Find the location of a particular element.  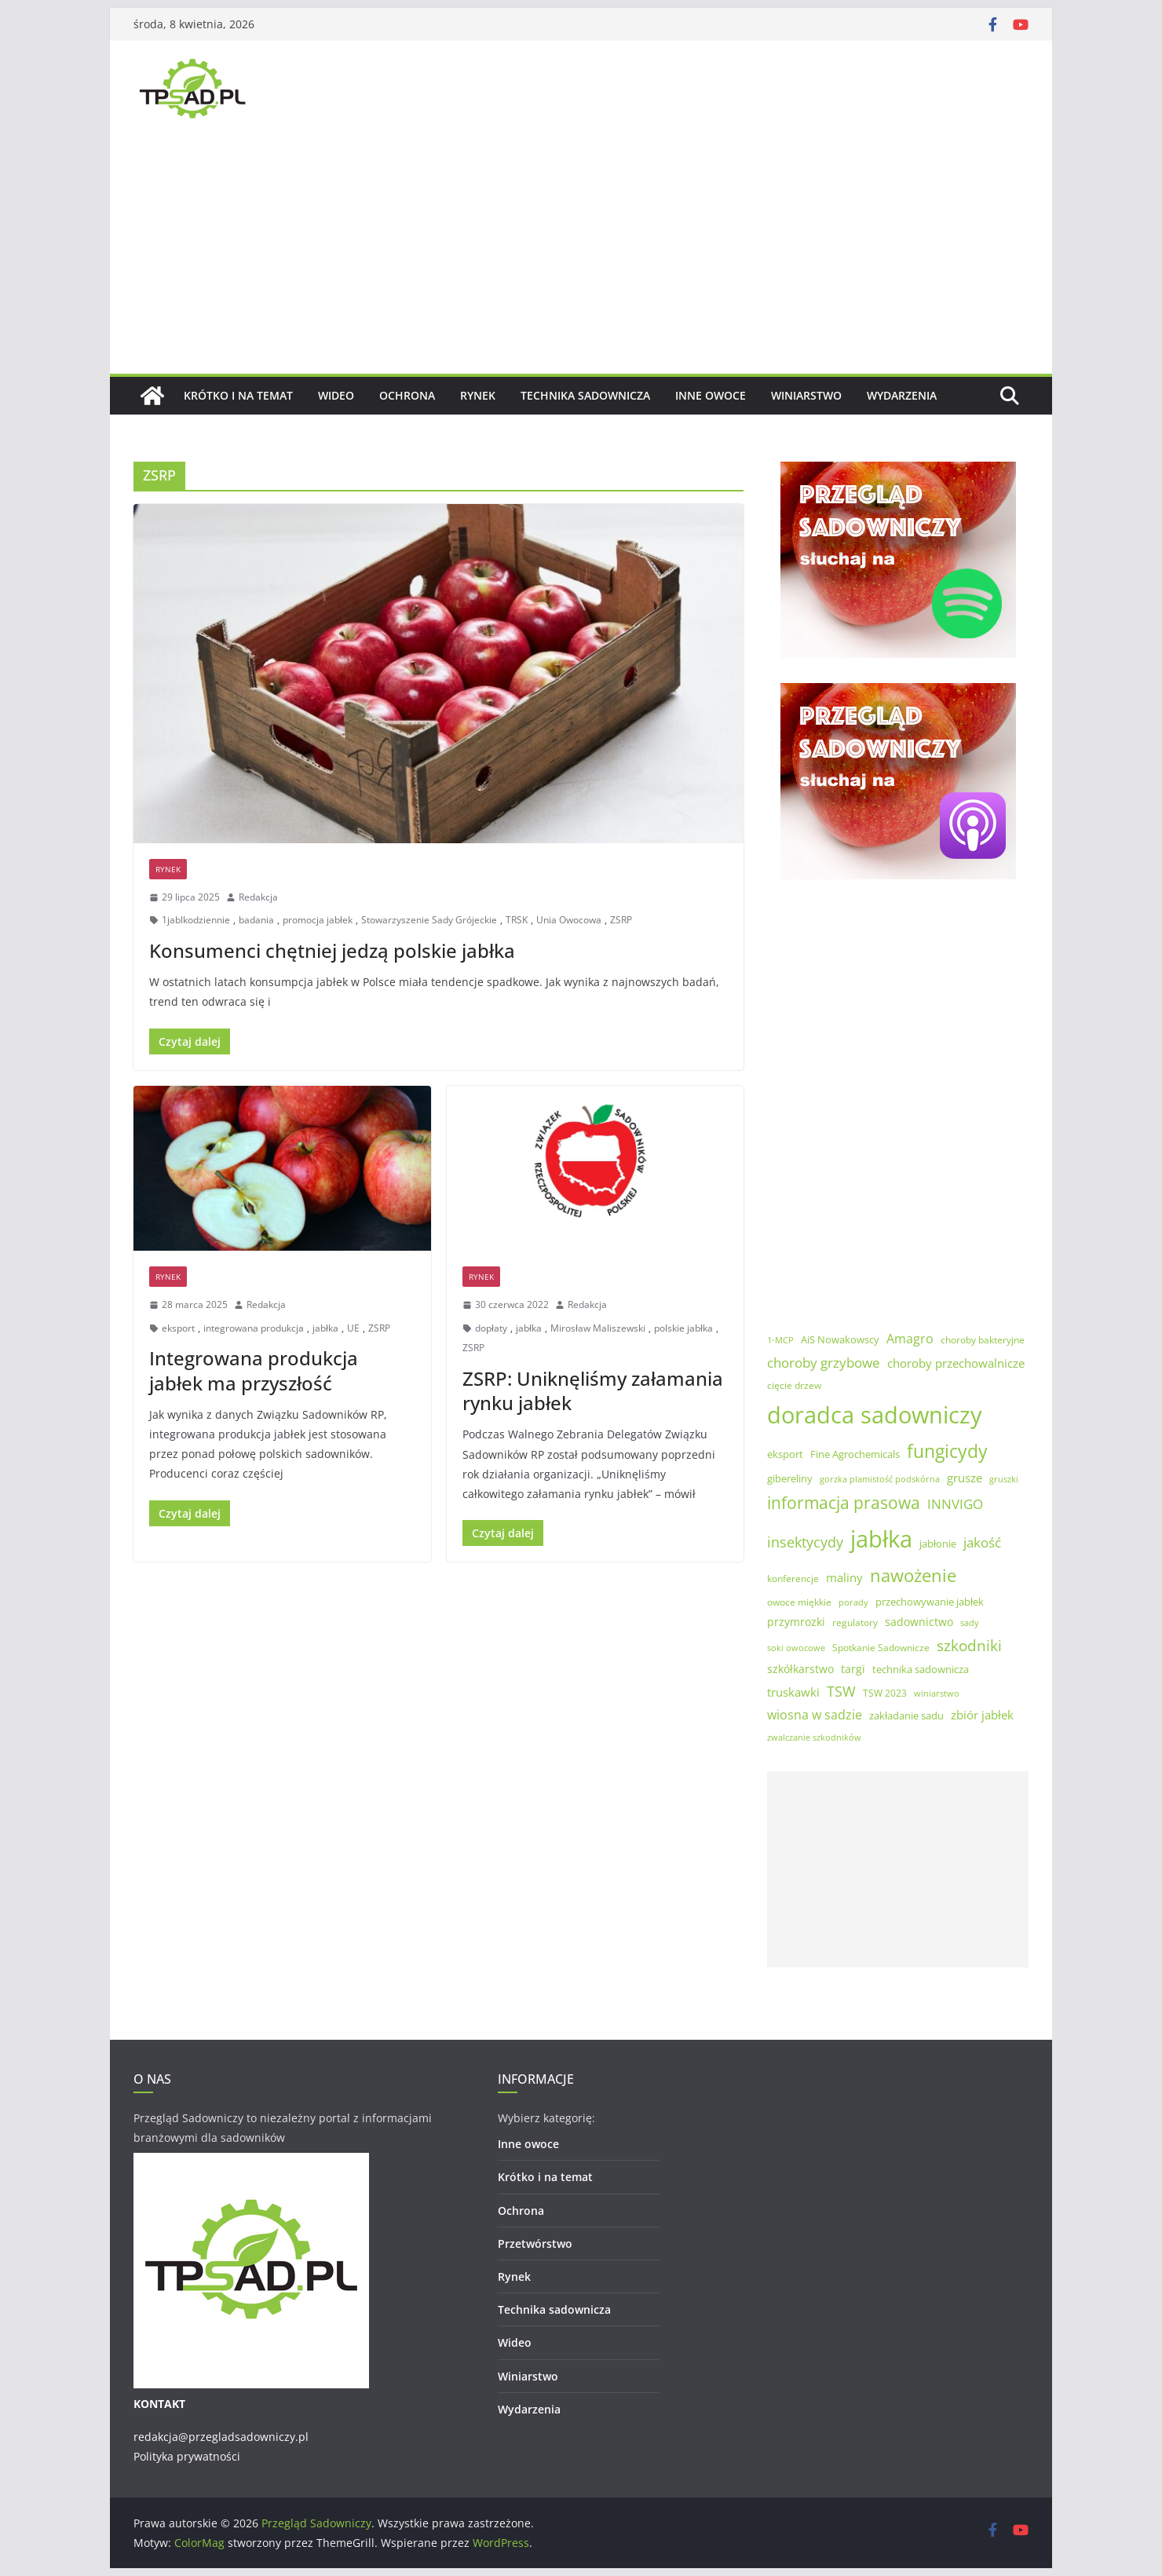

jabłka is located at coordinates (325, 1328).